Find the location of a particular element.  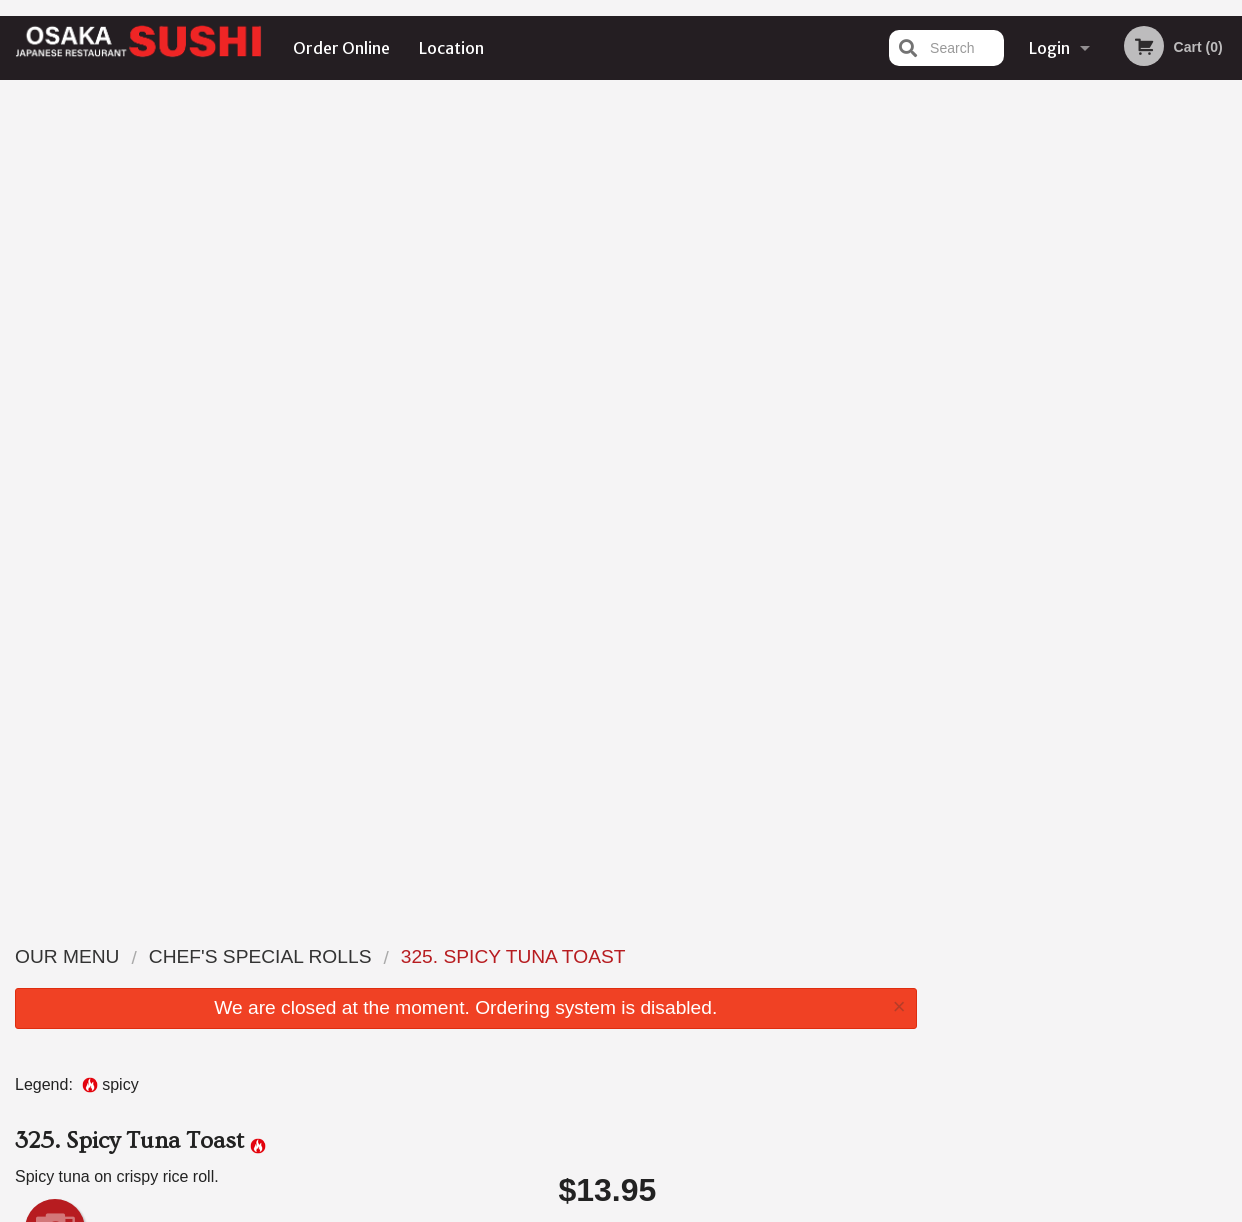

Previous is located at coordinates (948, 284).